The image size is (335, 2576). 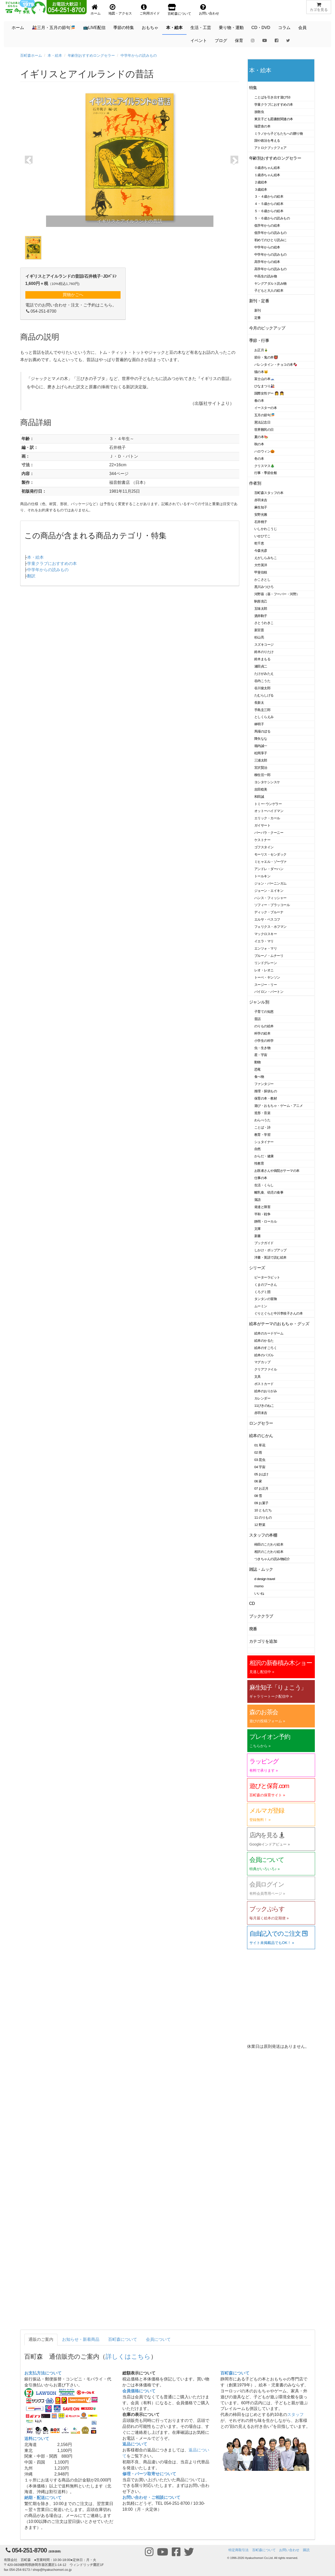 I want to click on 猫の本🐱, so click(x=261, y=372).